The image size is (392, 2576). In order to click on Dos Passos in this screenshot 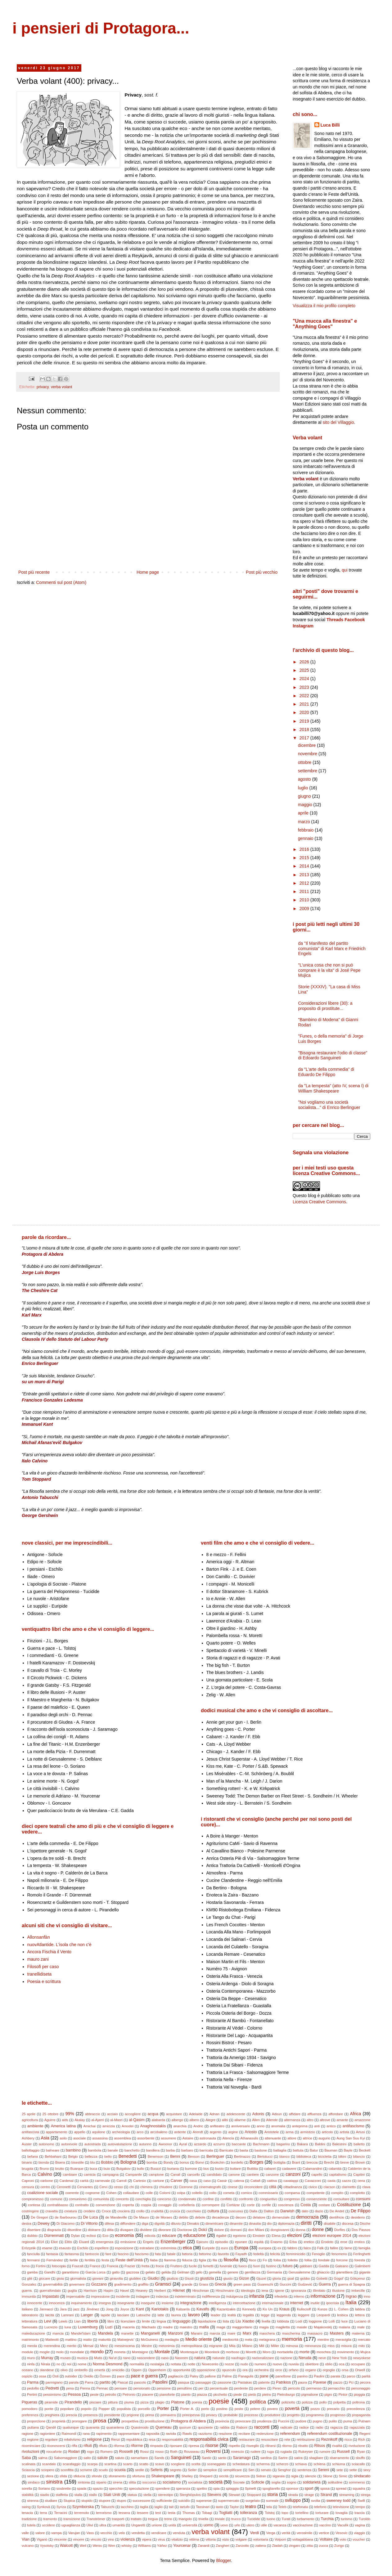, I will do `click(361, 2230)`.